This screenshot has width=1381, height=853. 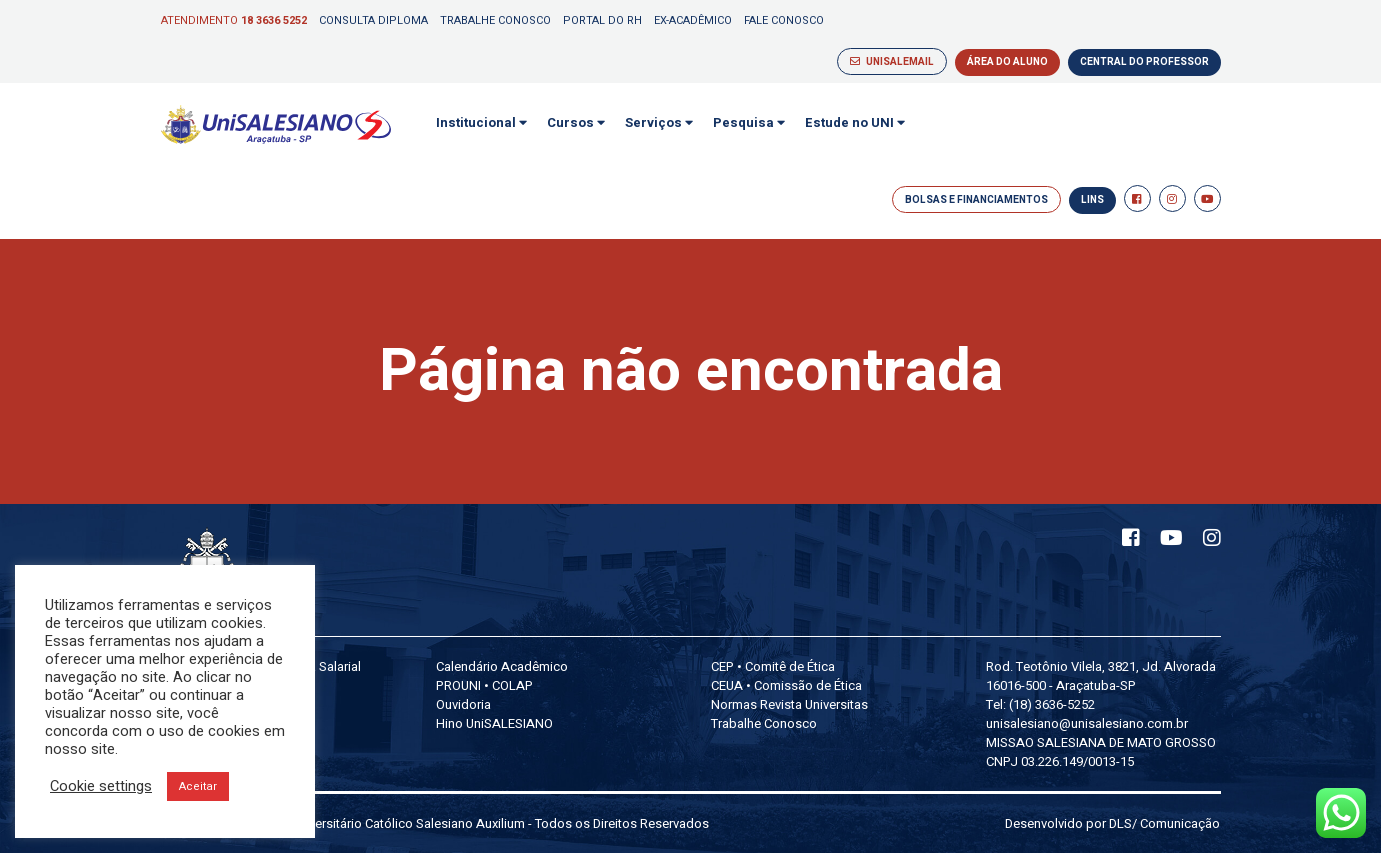 What do you see at coordinates (789, 704) in the screenshot?
I see `Normas Revista Universitas` at bounding box center [789, 704].